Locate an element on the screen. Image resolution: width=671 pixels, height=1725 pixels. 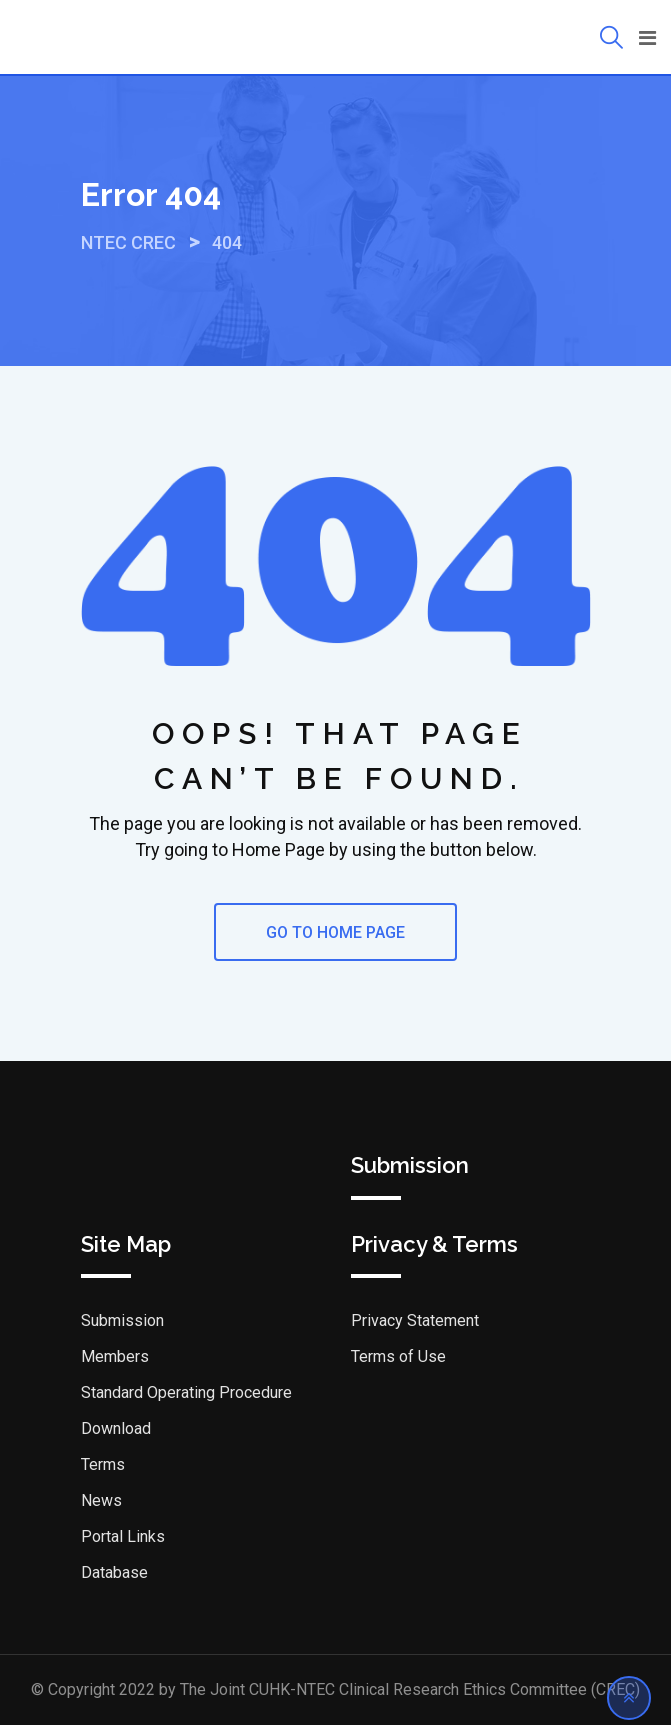
Terms is located at coordinates (103, 1464).